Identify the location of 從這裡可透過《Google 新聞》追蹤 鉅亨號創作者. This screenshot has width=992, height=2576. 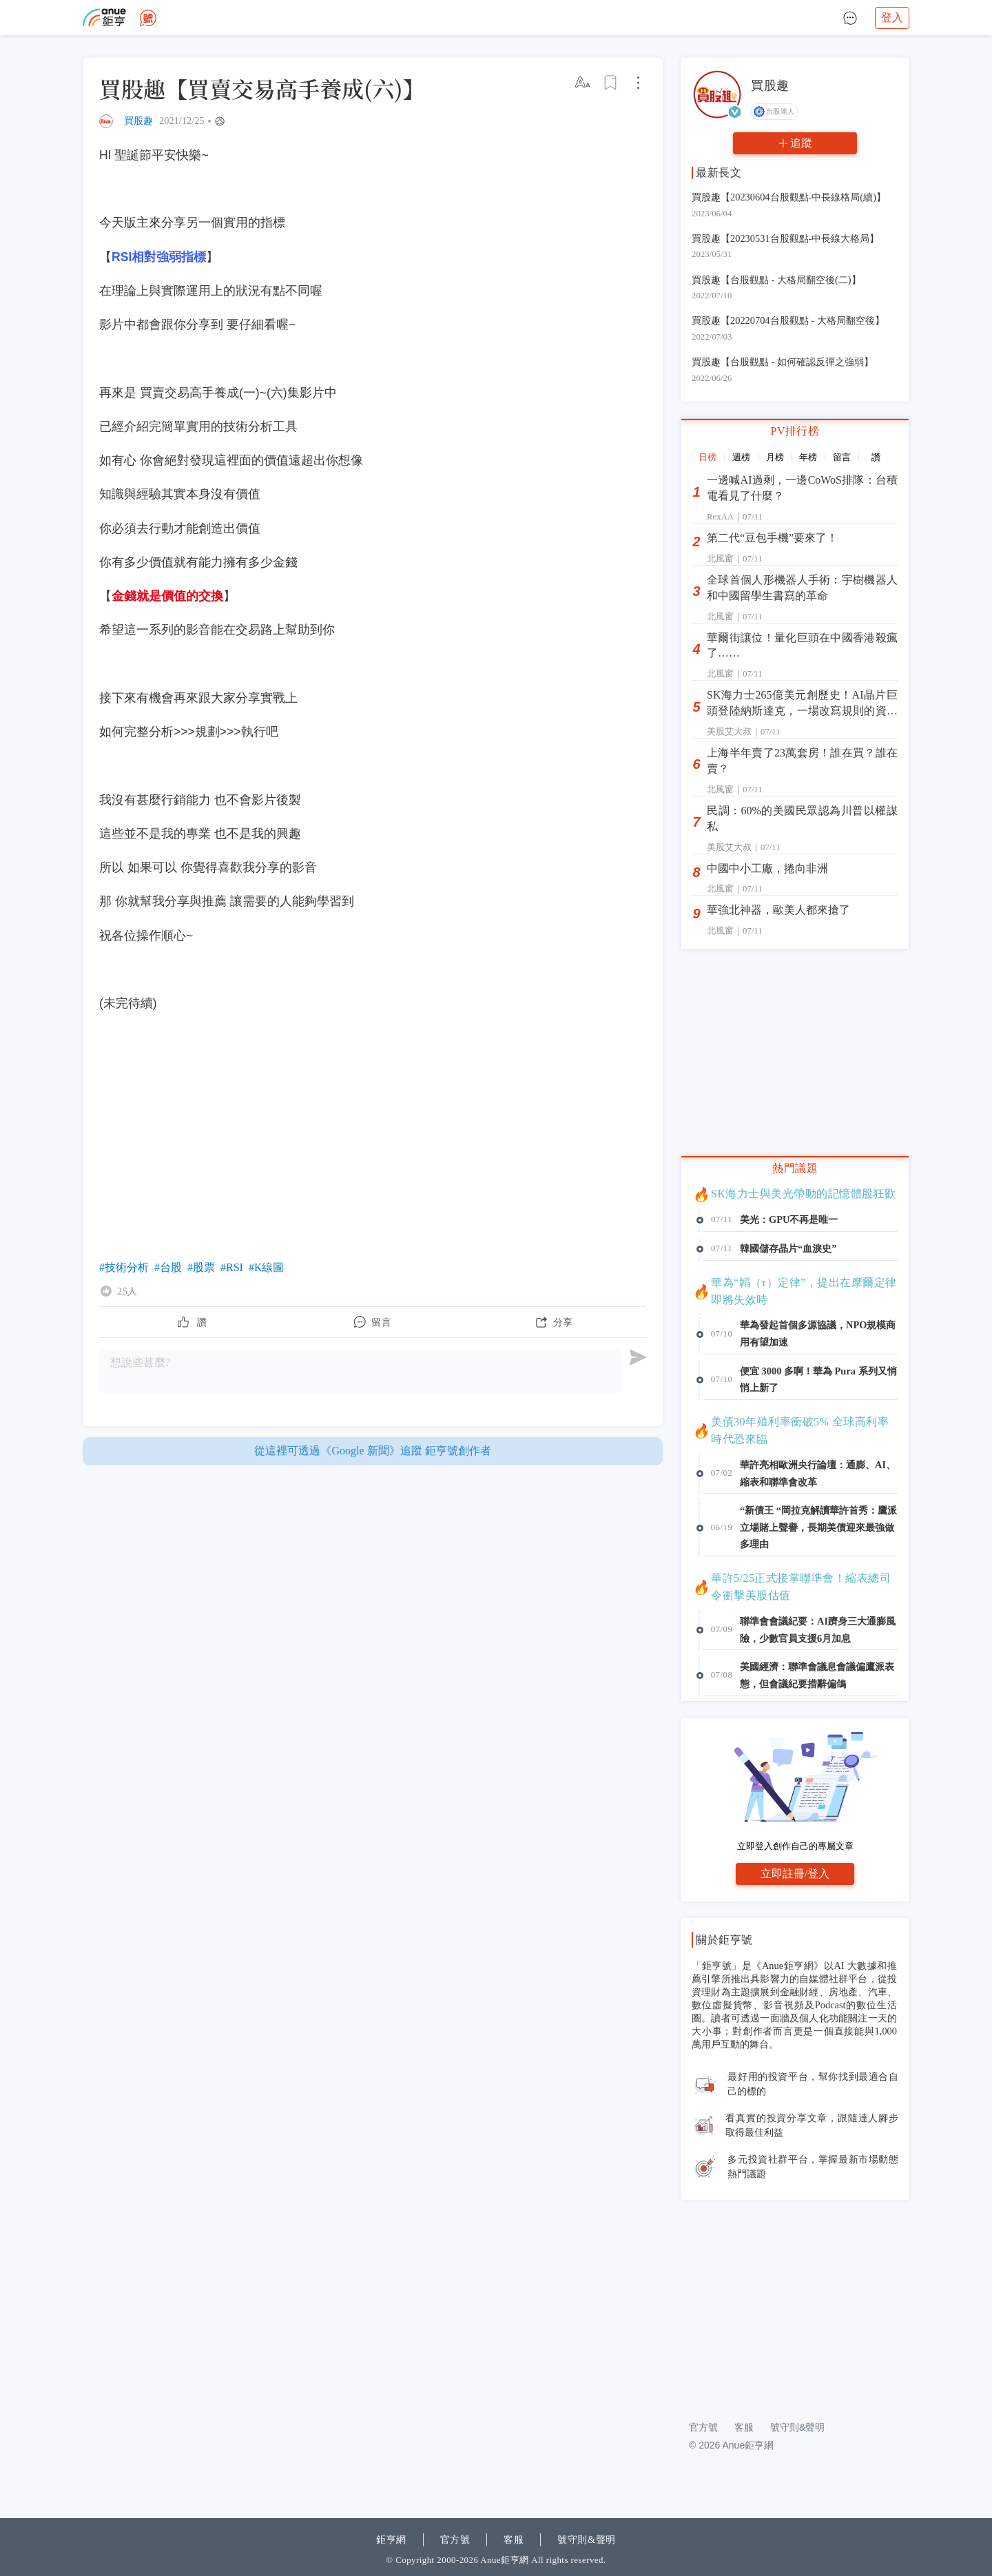
(372, 1450).